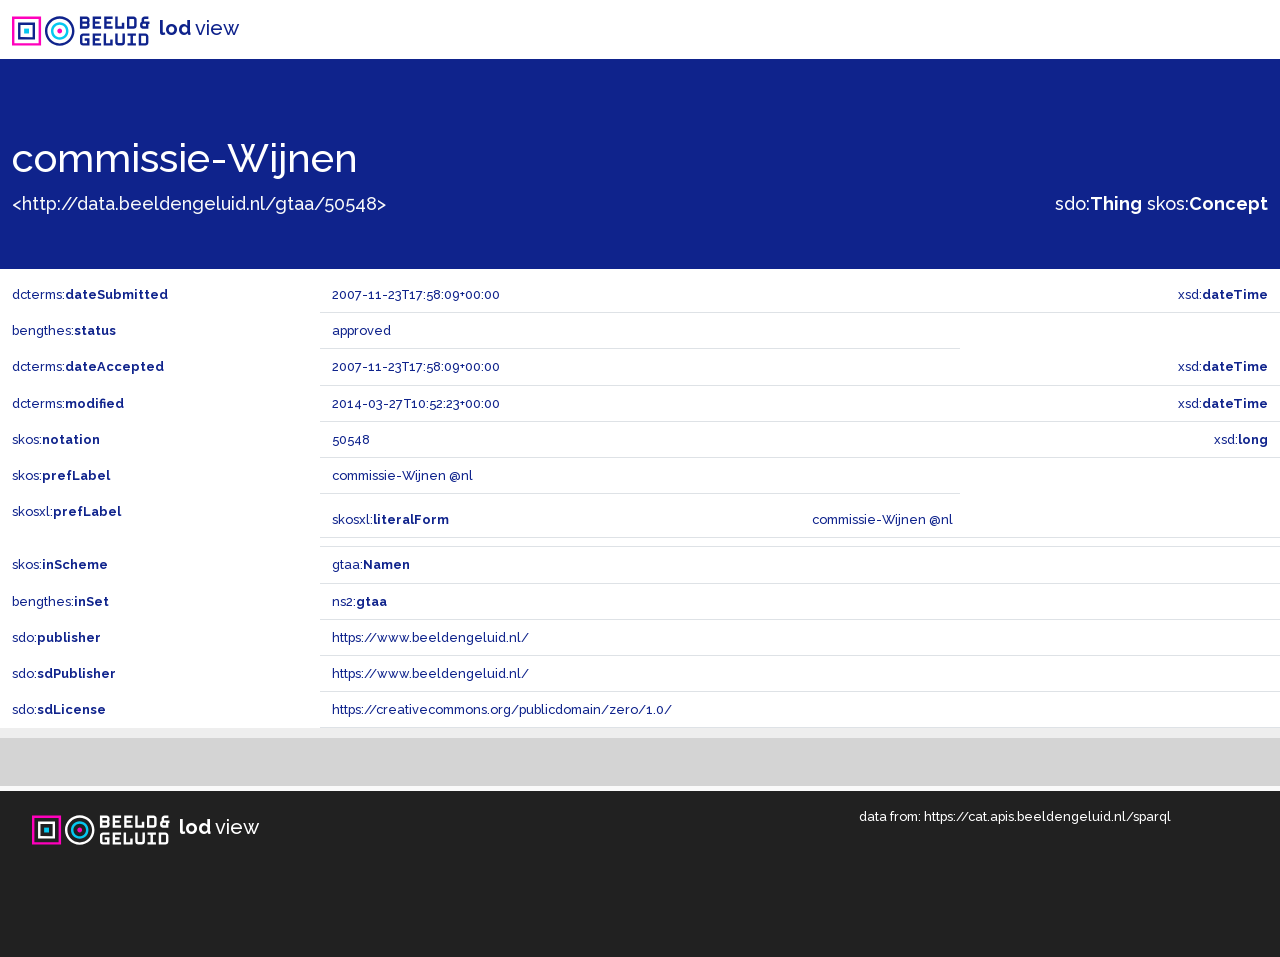  What do you see at coordinates (64, 330) in the screenshot?
I see `bengthes:` at bounding box center [64, 330].